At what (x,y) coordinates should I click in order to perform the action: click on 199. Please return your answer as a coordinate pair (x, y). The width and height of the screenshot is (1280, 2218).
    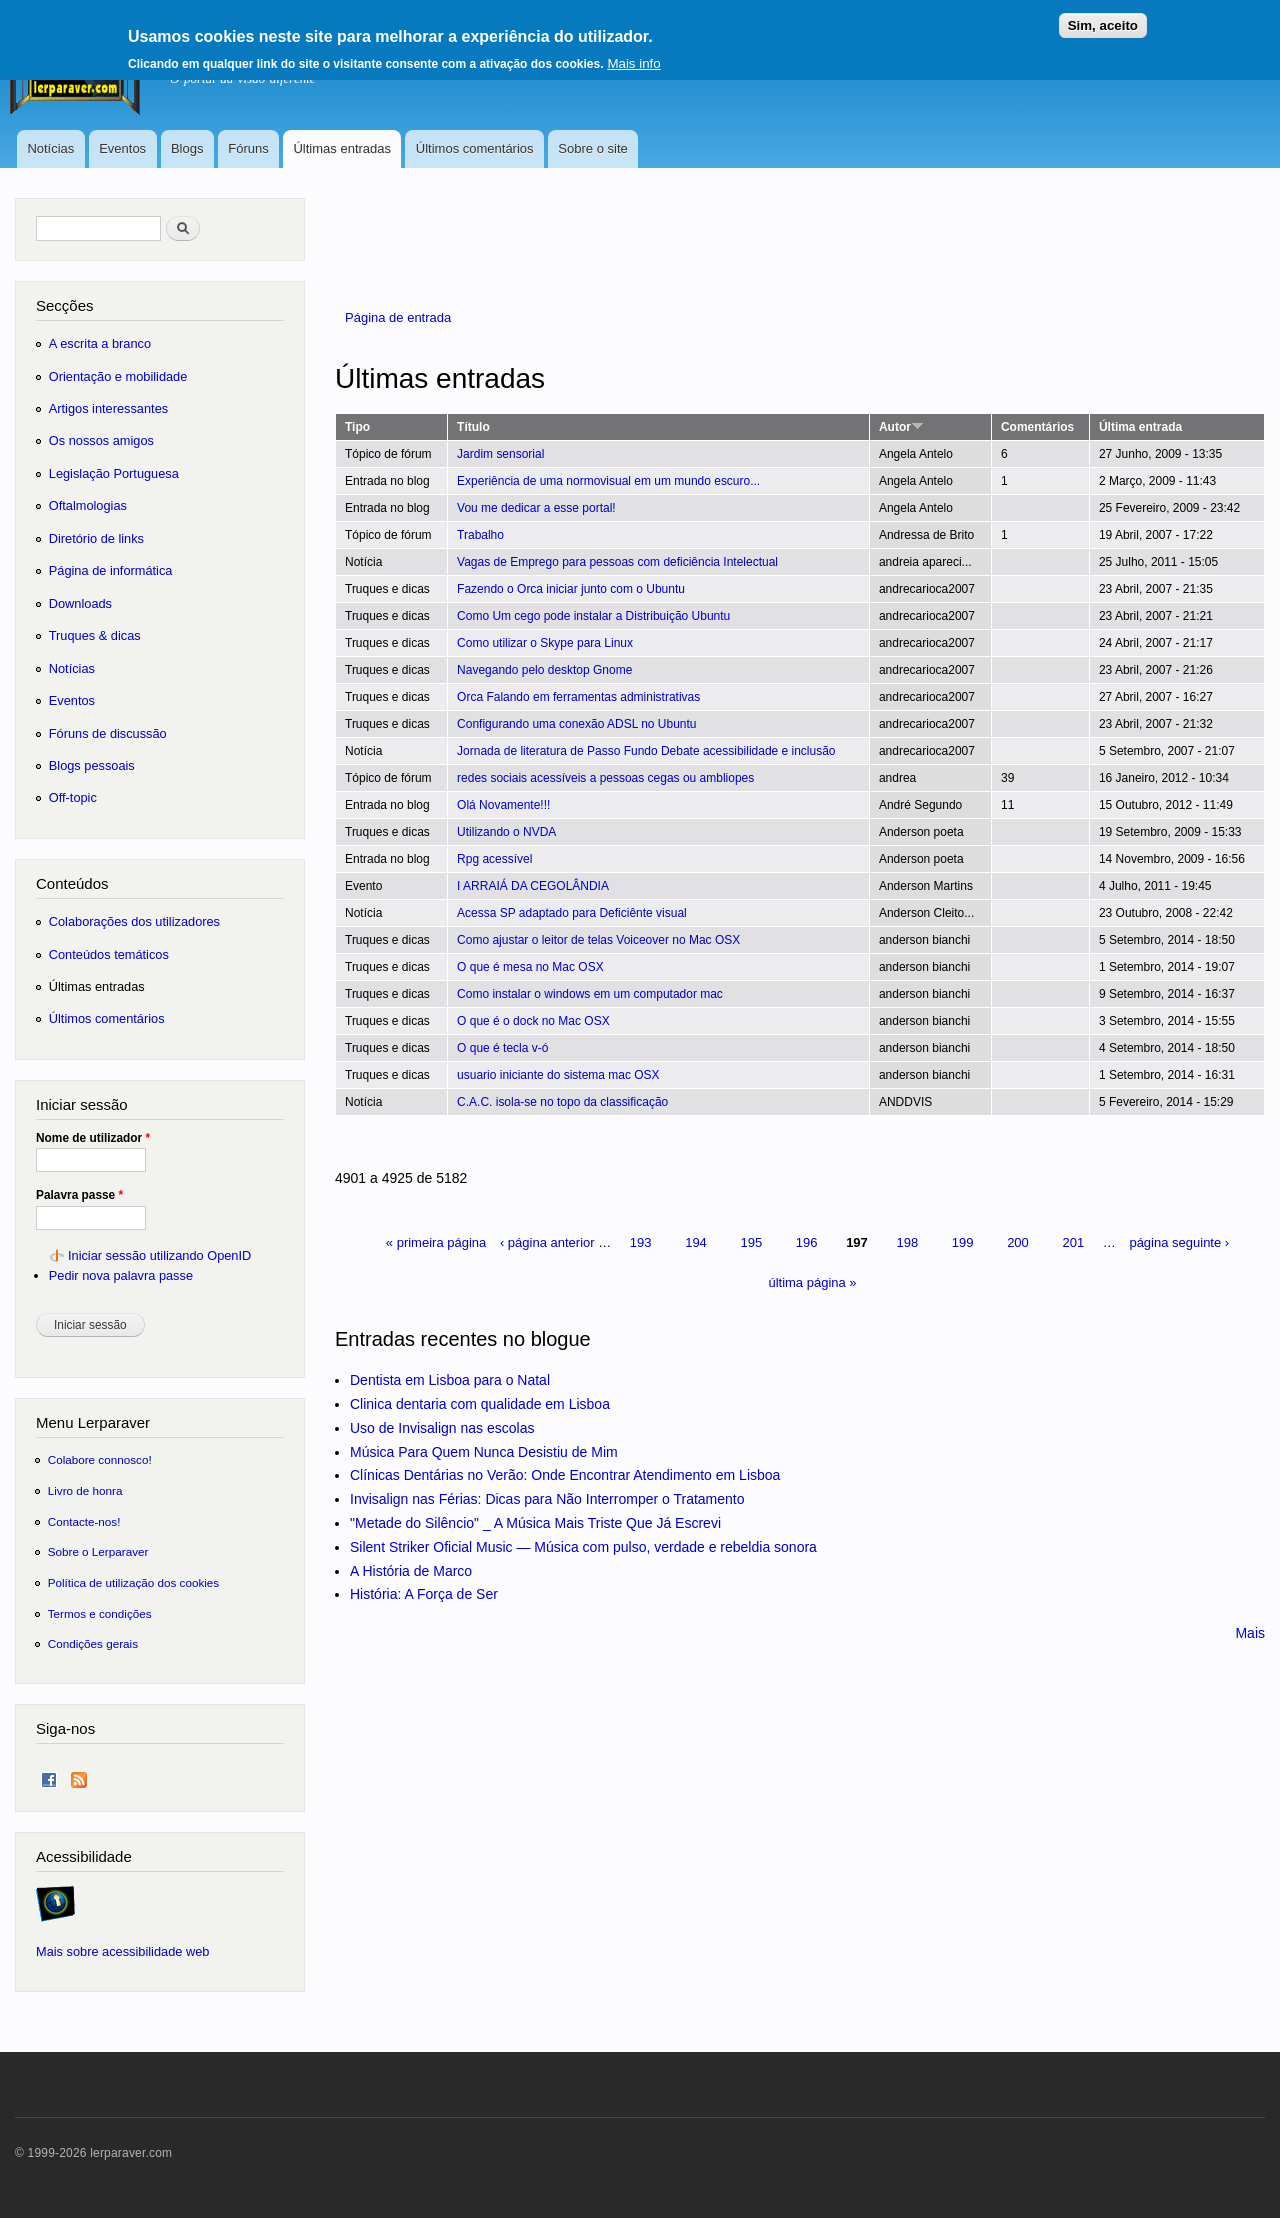
    Looking at the image, I should click on (963, 1242).